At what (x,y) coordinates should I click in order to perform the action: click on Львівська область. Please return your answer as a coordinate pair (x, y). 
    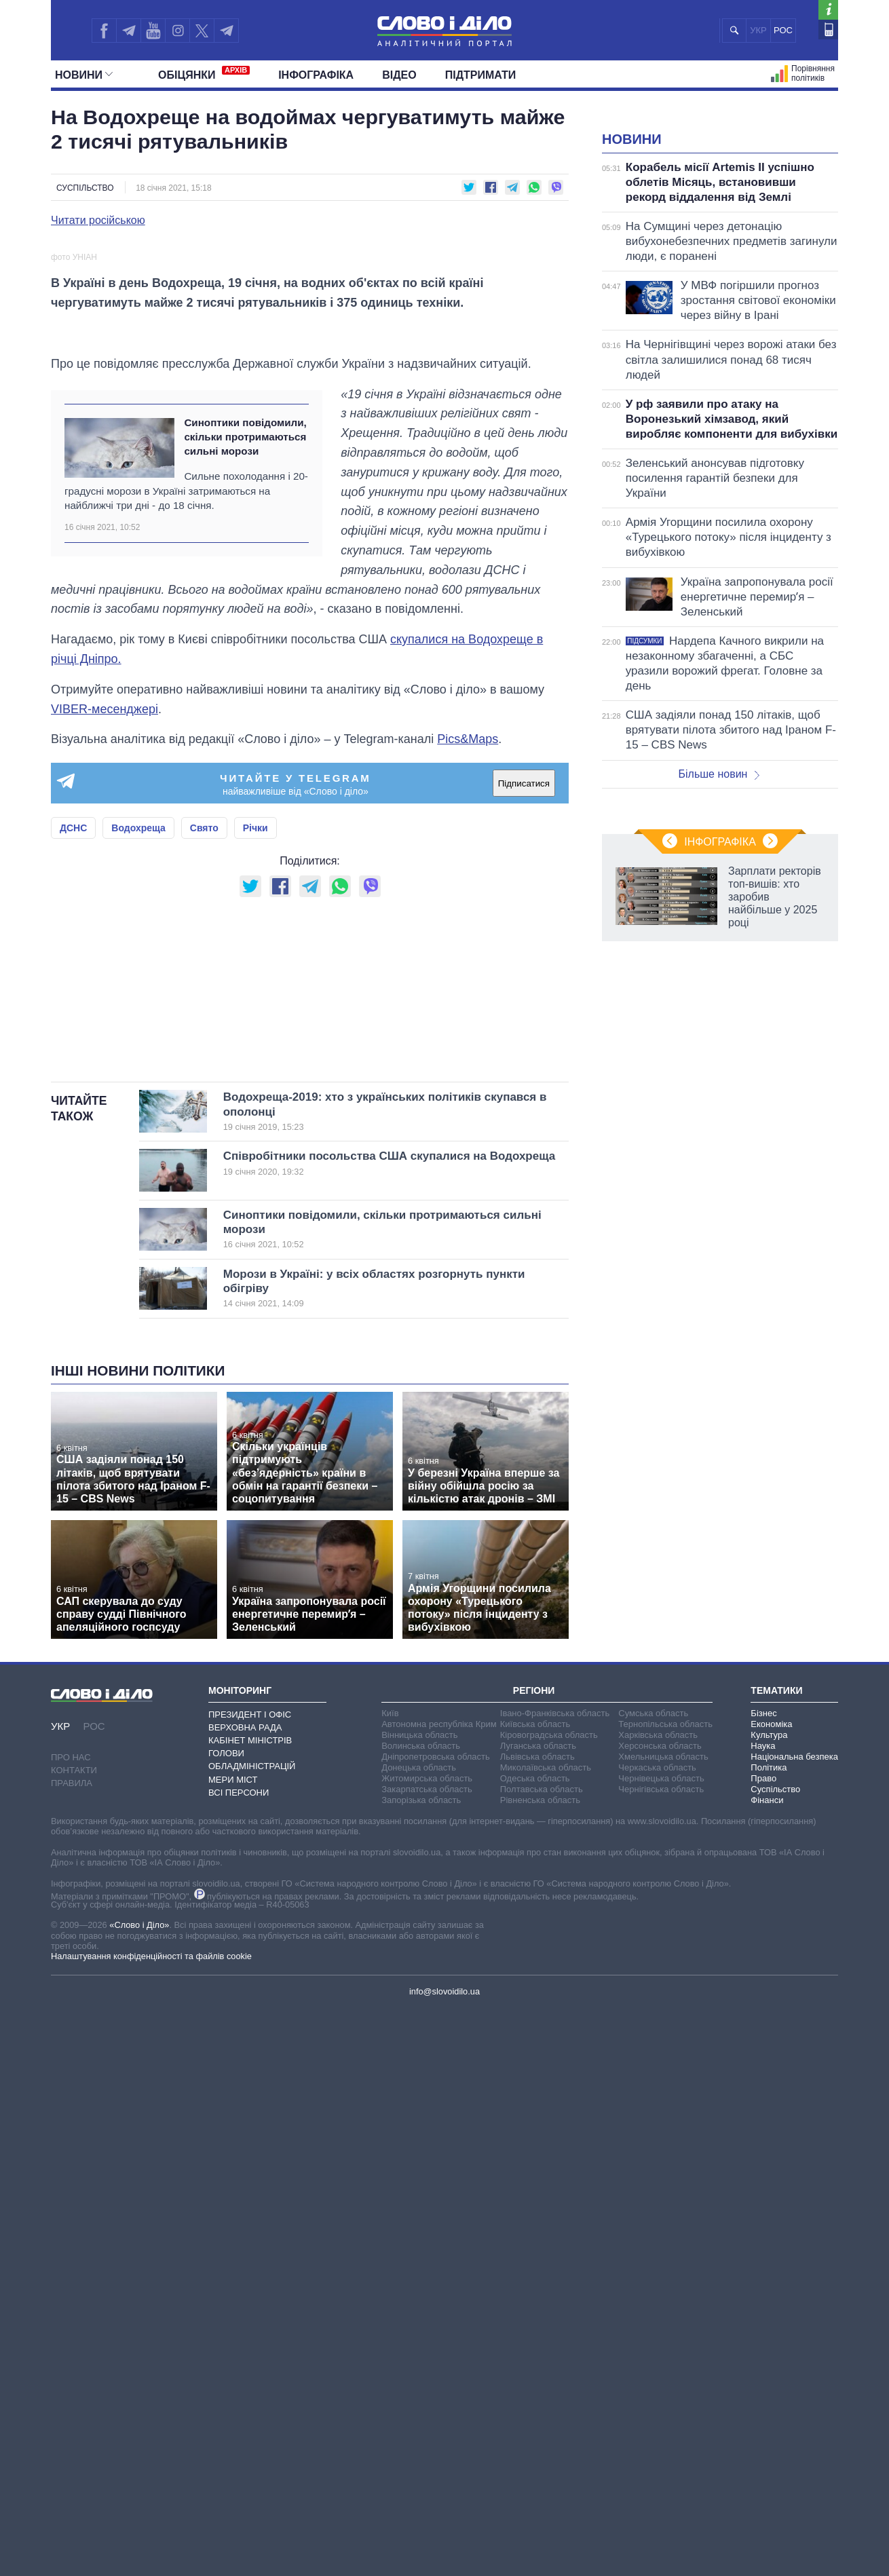
    Looking at the image, I should click on (537, 2323).